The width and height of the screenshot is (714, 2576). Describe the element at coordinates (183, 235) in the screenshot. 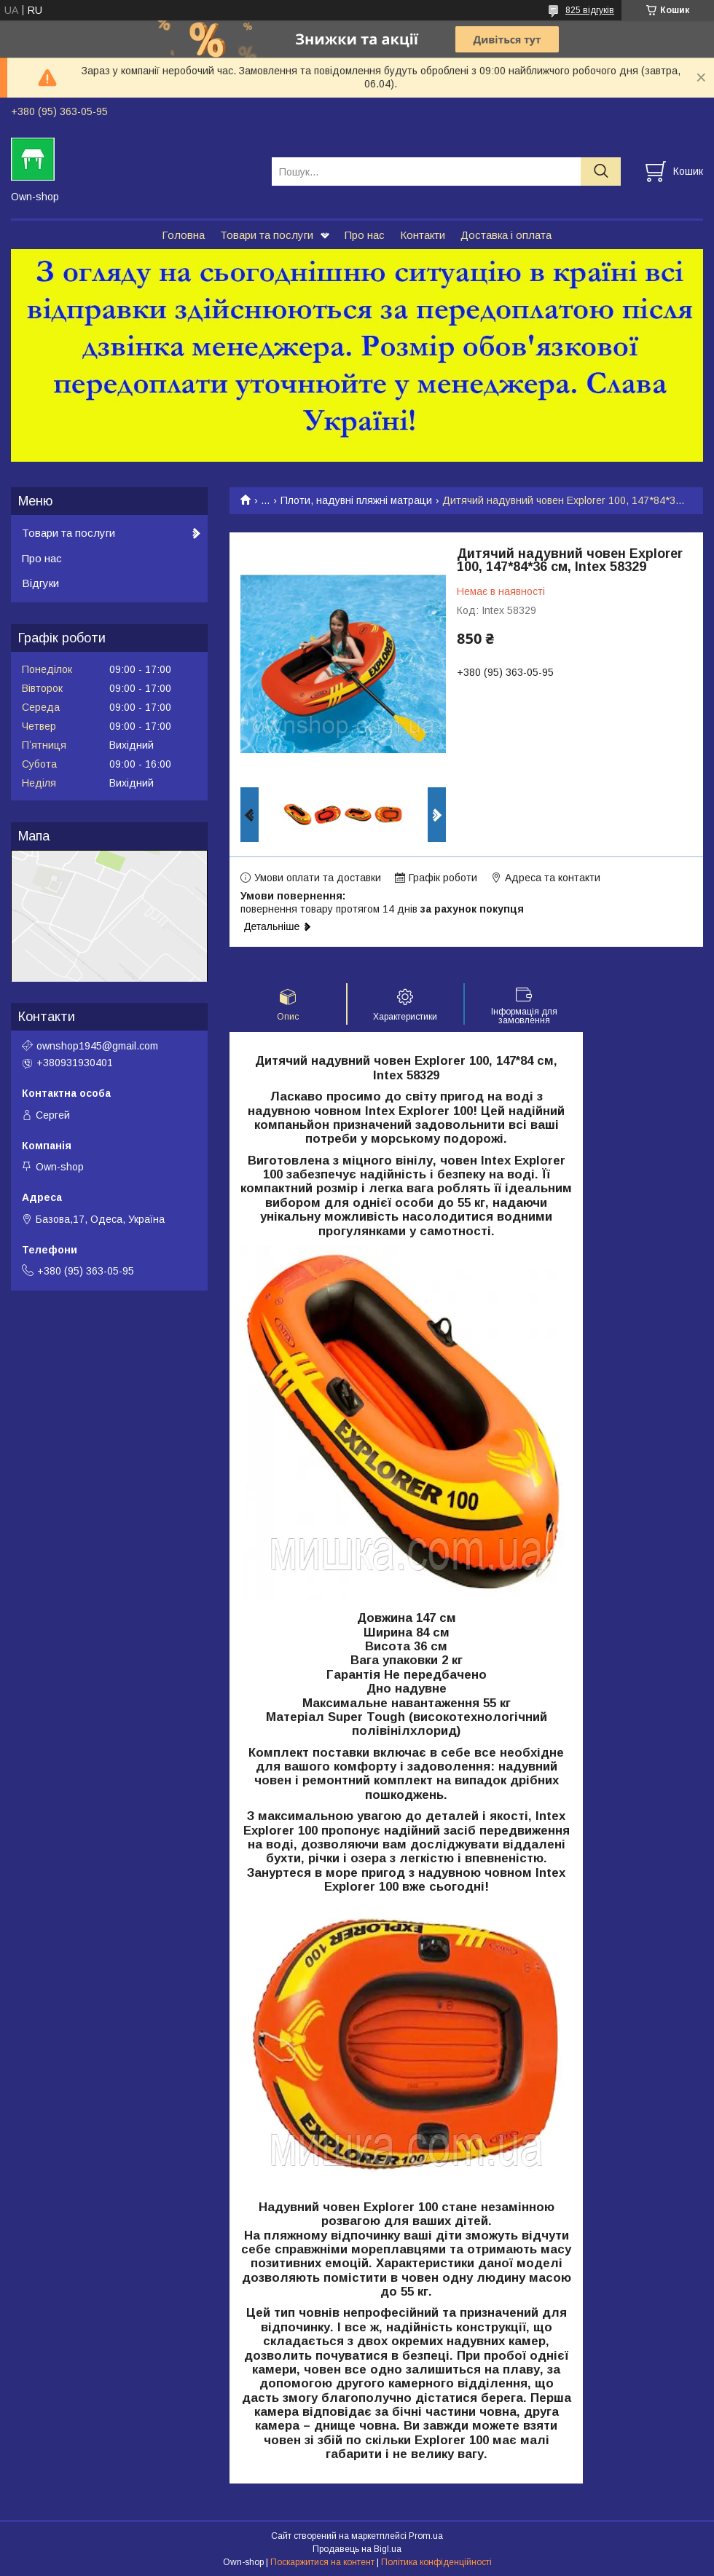

I see `Головна` at that location.